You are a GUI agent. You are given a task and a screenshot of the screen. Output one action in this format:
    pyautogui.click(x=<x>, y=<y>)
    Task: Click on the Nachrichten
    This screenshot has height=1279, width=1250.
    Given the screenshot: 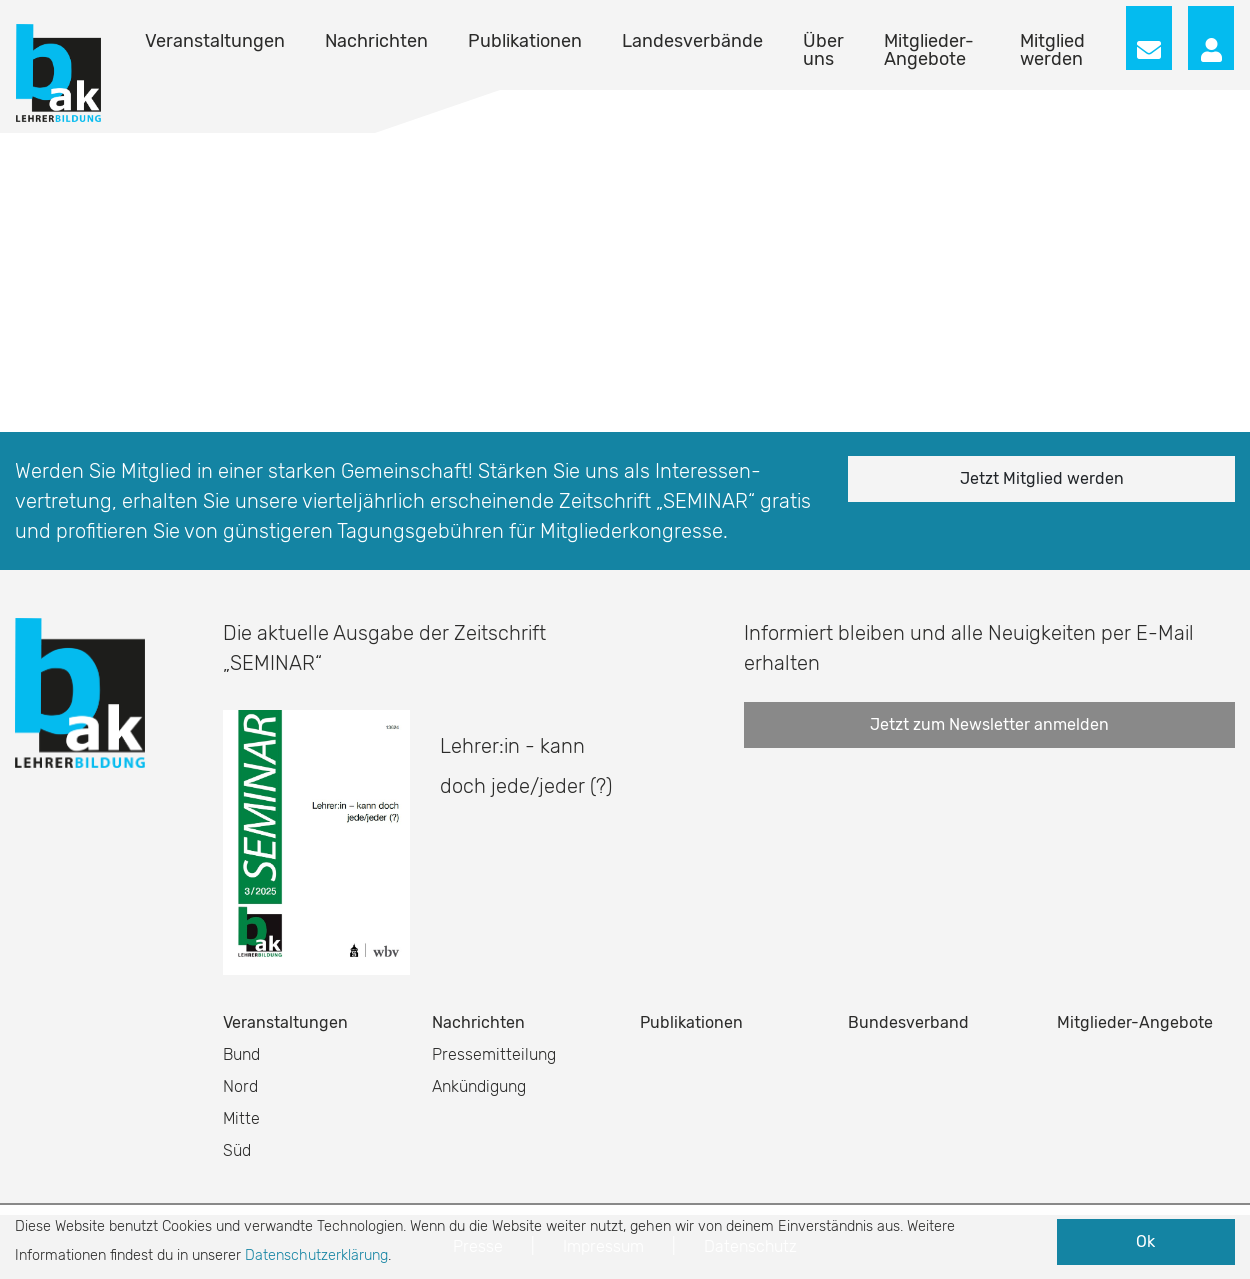 What is the action you would take?
    pyautogui.click(x=376, y=41)
    